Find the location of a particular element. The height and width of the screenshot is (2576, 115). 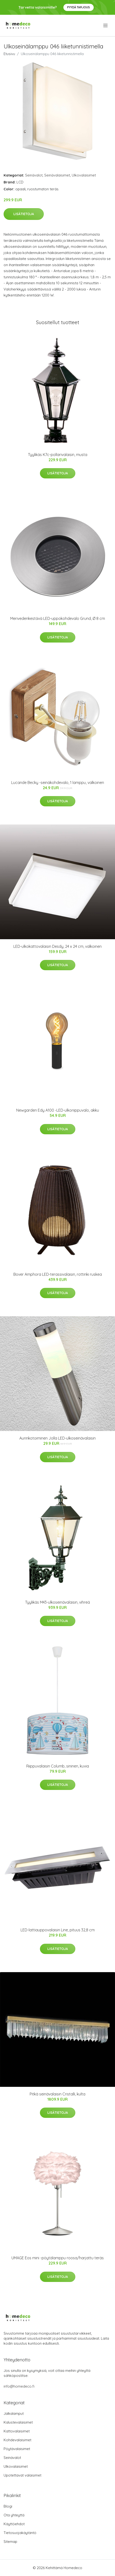

Jalkalamput is located at coordinates (14, 2413).